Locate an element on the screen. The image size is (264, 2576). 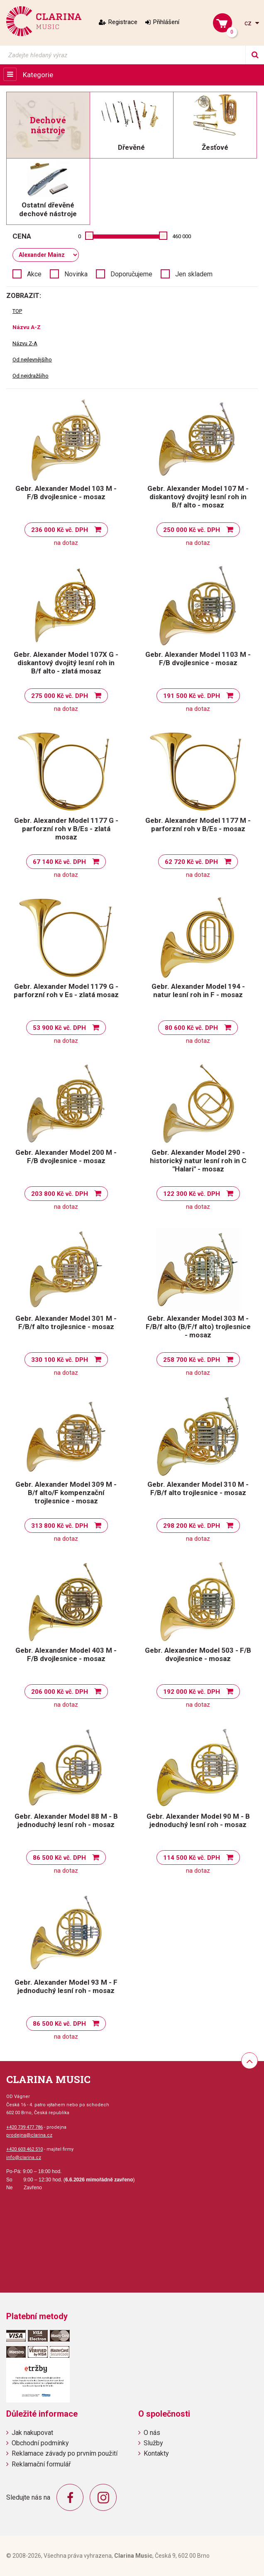
Gebr. Alexander Model 194 - natur lesní roh in F - mosaz is located at coordinates (198, 990).